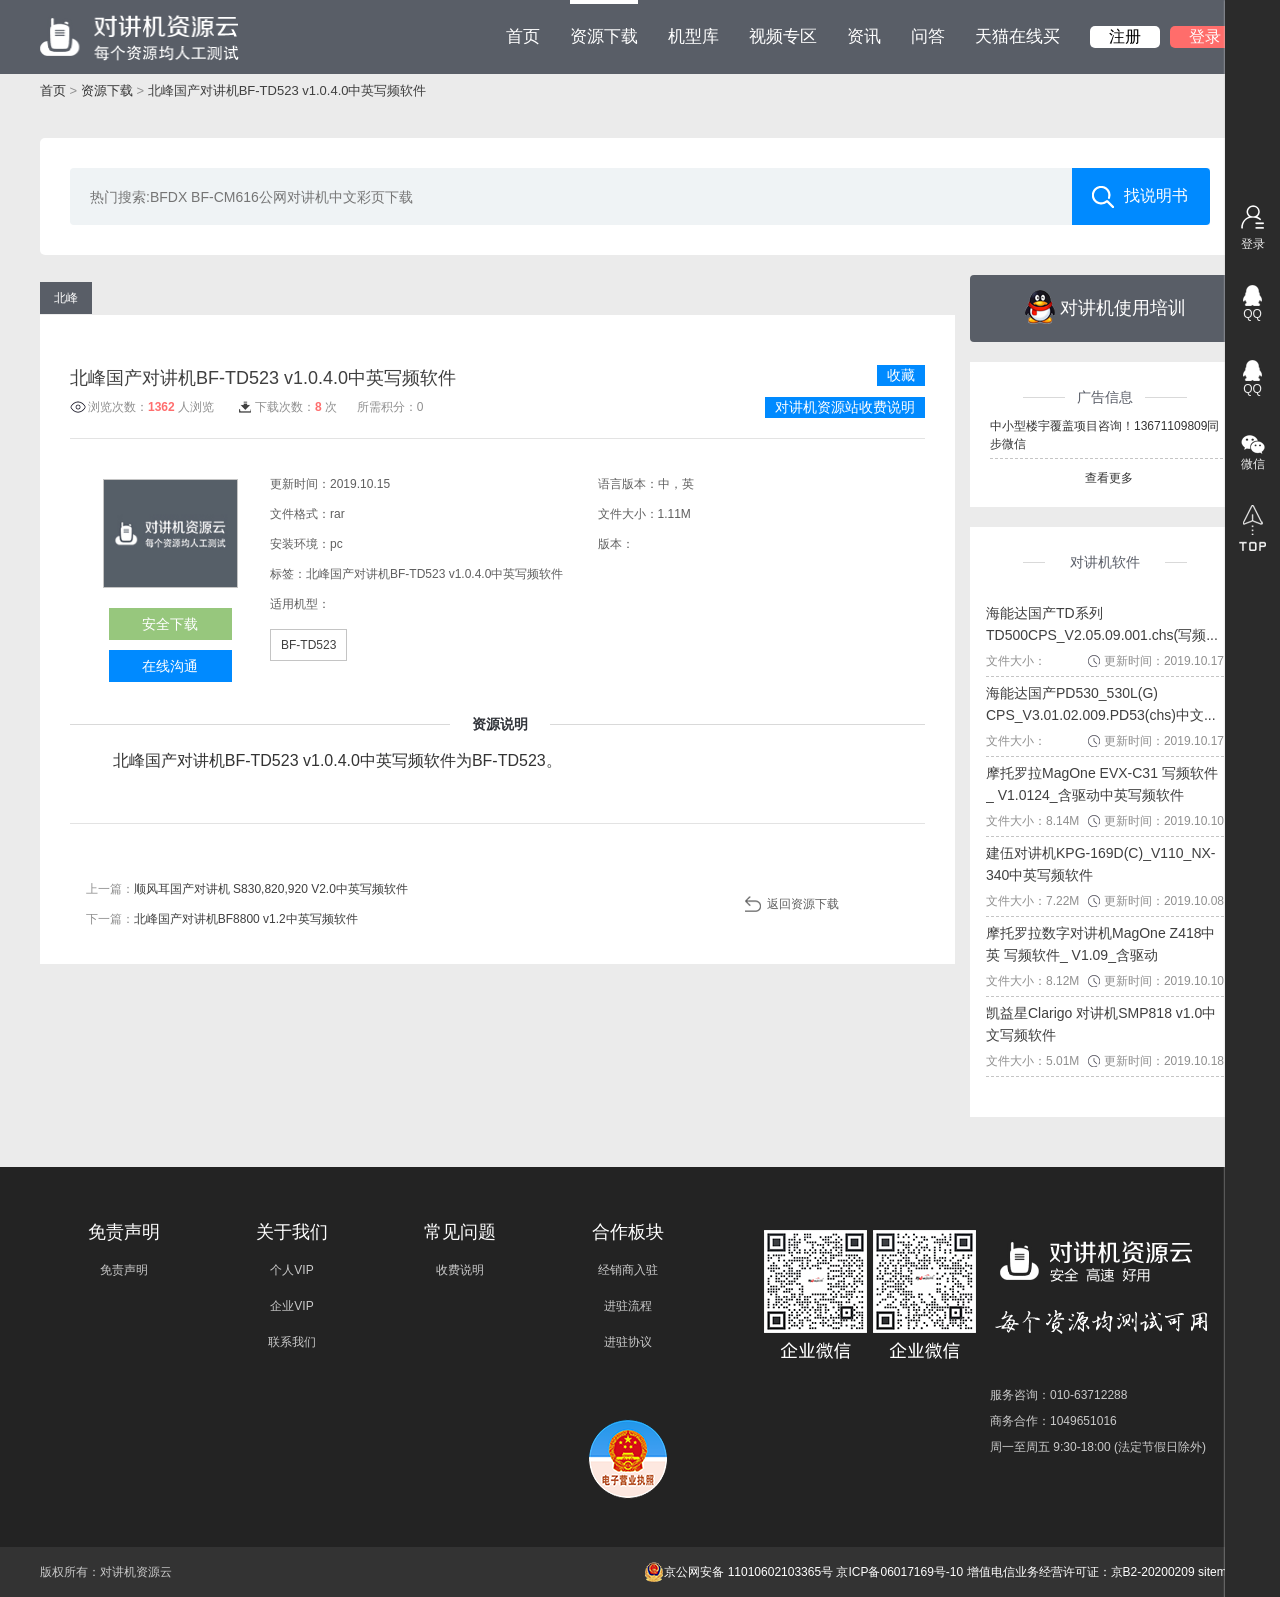  I want to click on 下一篇：, so click(222, 919).